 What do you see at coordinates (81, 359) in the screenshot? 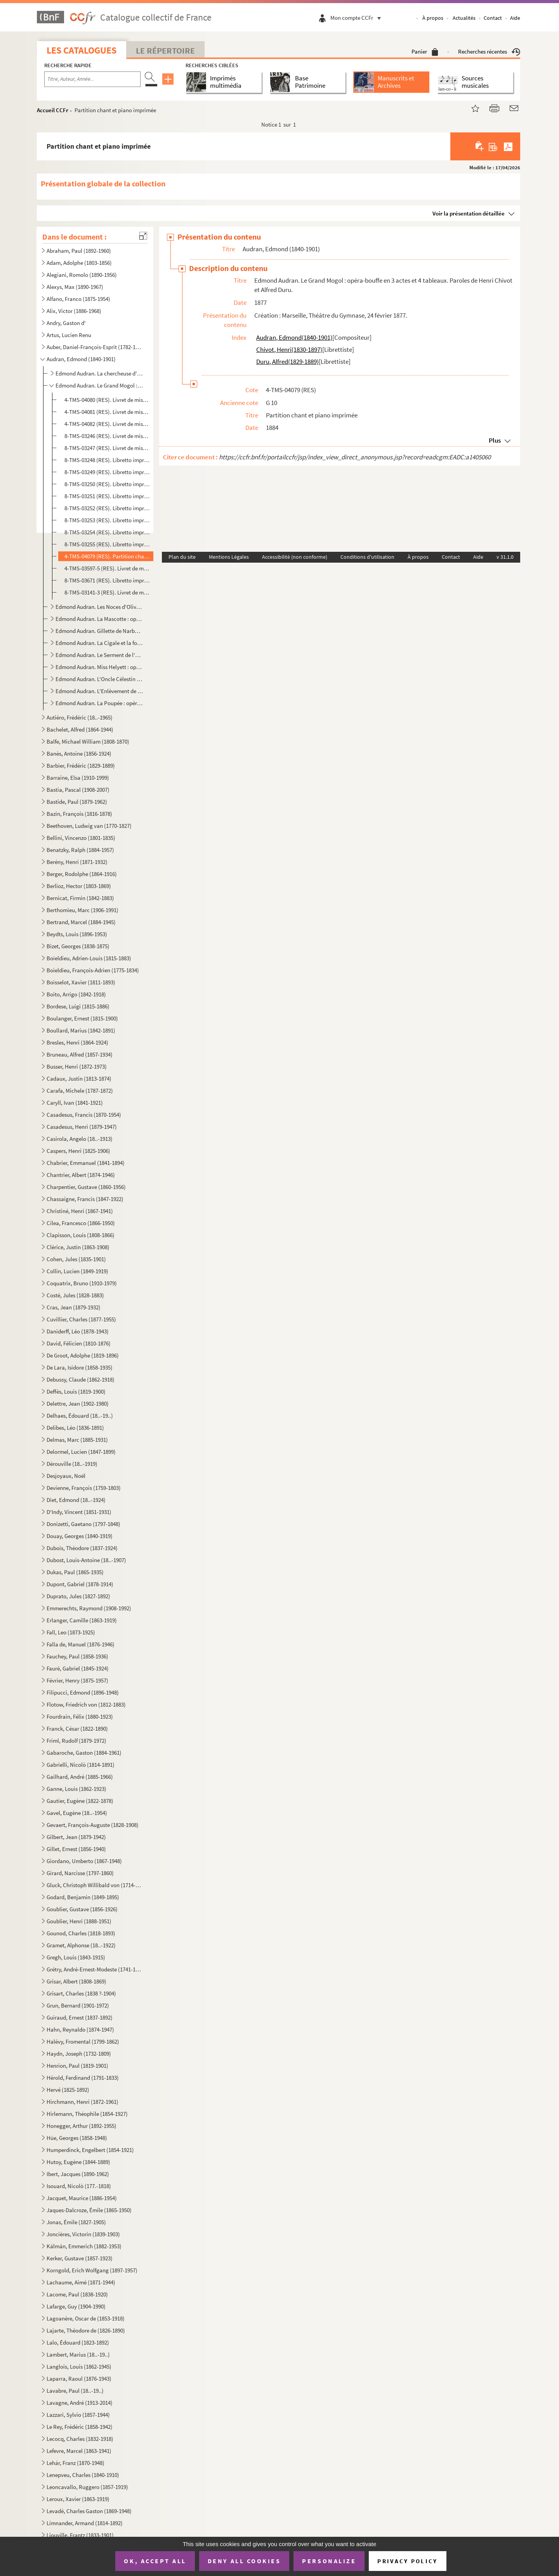
I see `Audran, Edmond (1840-1901)` at bounding box center [81, 359].